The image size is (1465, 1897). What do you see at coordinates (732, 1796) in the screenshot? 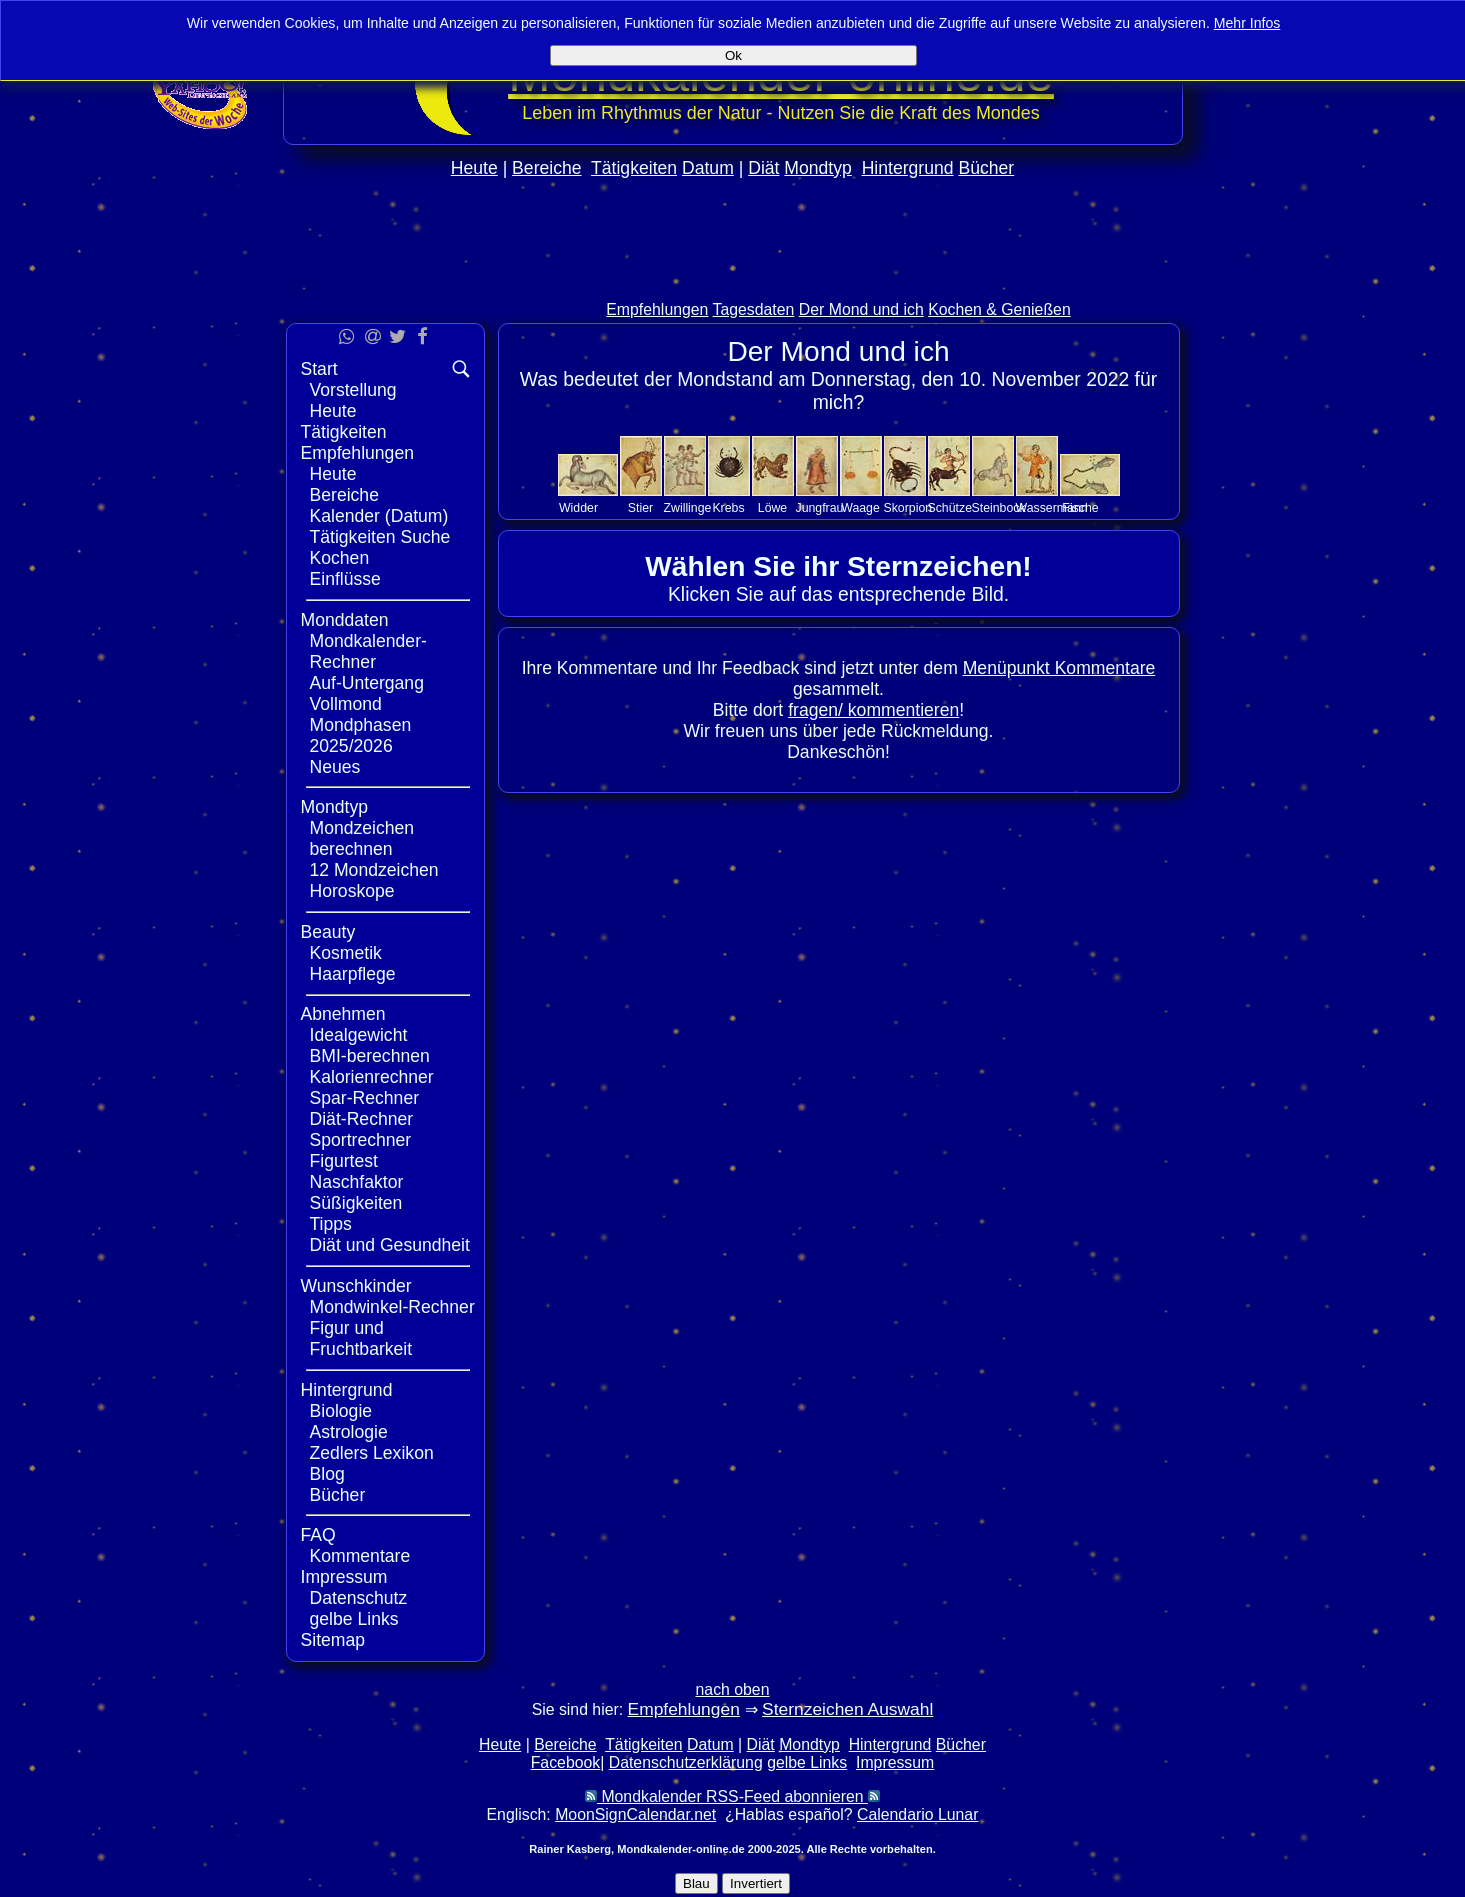
I see `Mondkalender RSS-Feed abonnieren` at bounding box center [732, 1796].